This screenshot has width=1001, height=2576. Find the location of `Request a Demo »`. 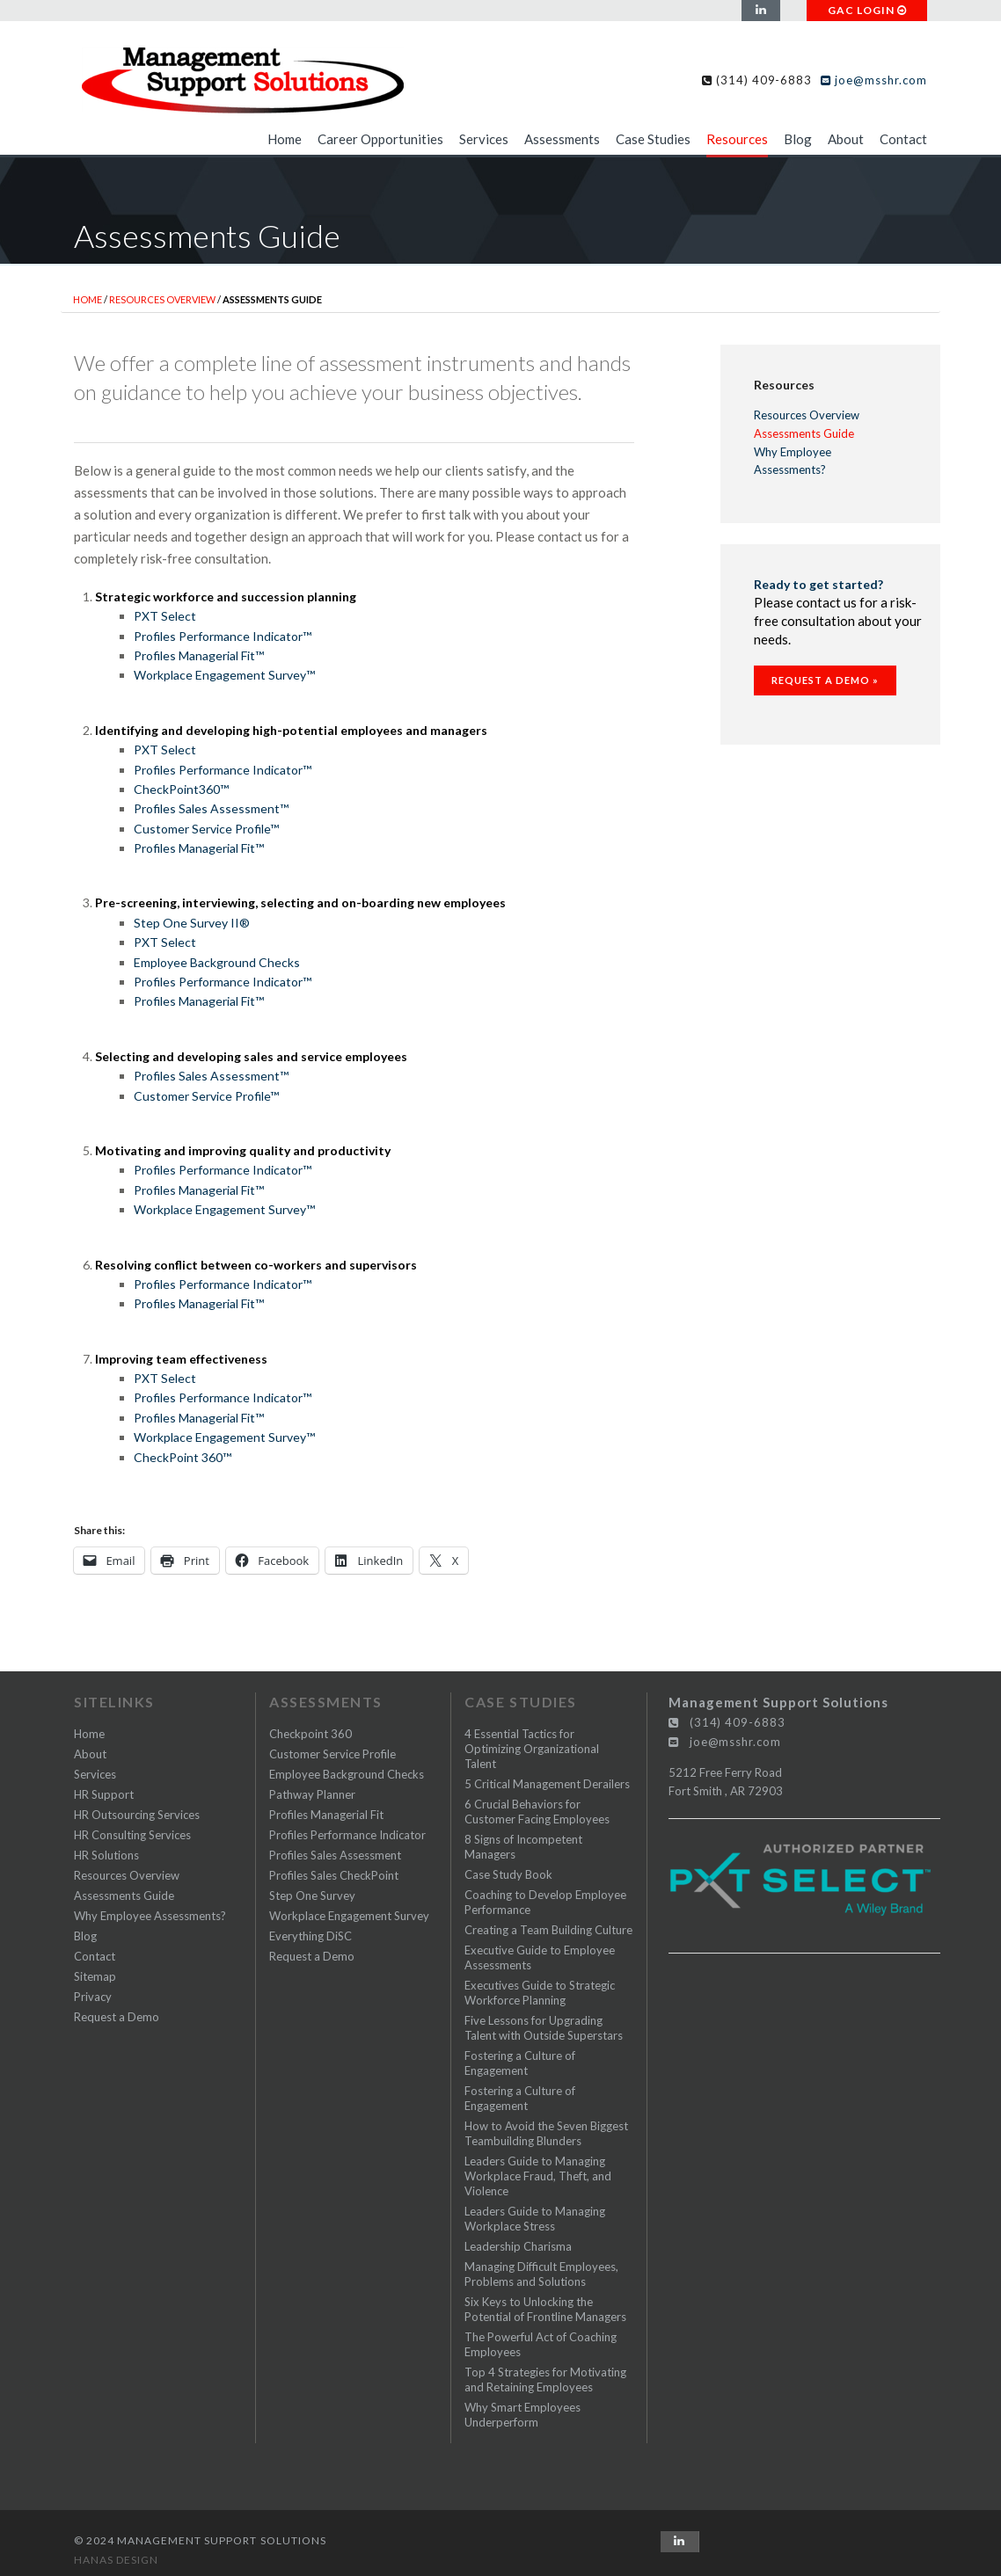

Request a Demo » is located at coordinates (825, 680).